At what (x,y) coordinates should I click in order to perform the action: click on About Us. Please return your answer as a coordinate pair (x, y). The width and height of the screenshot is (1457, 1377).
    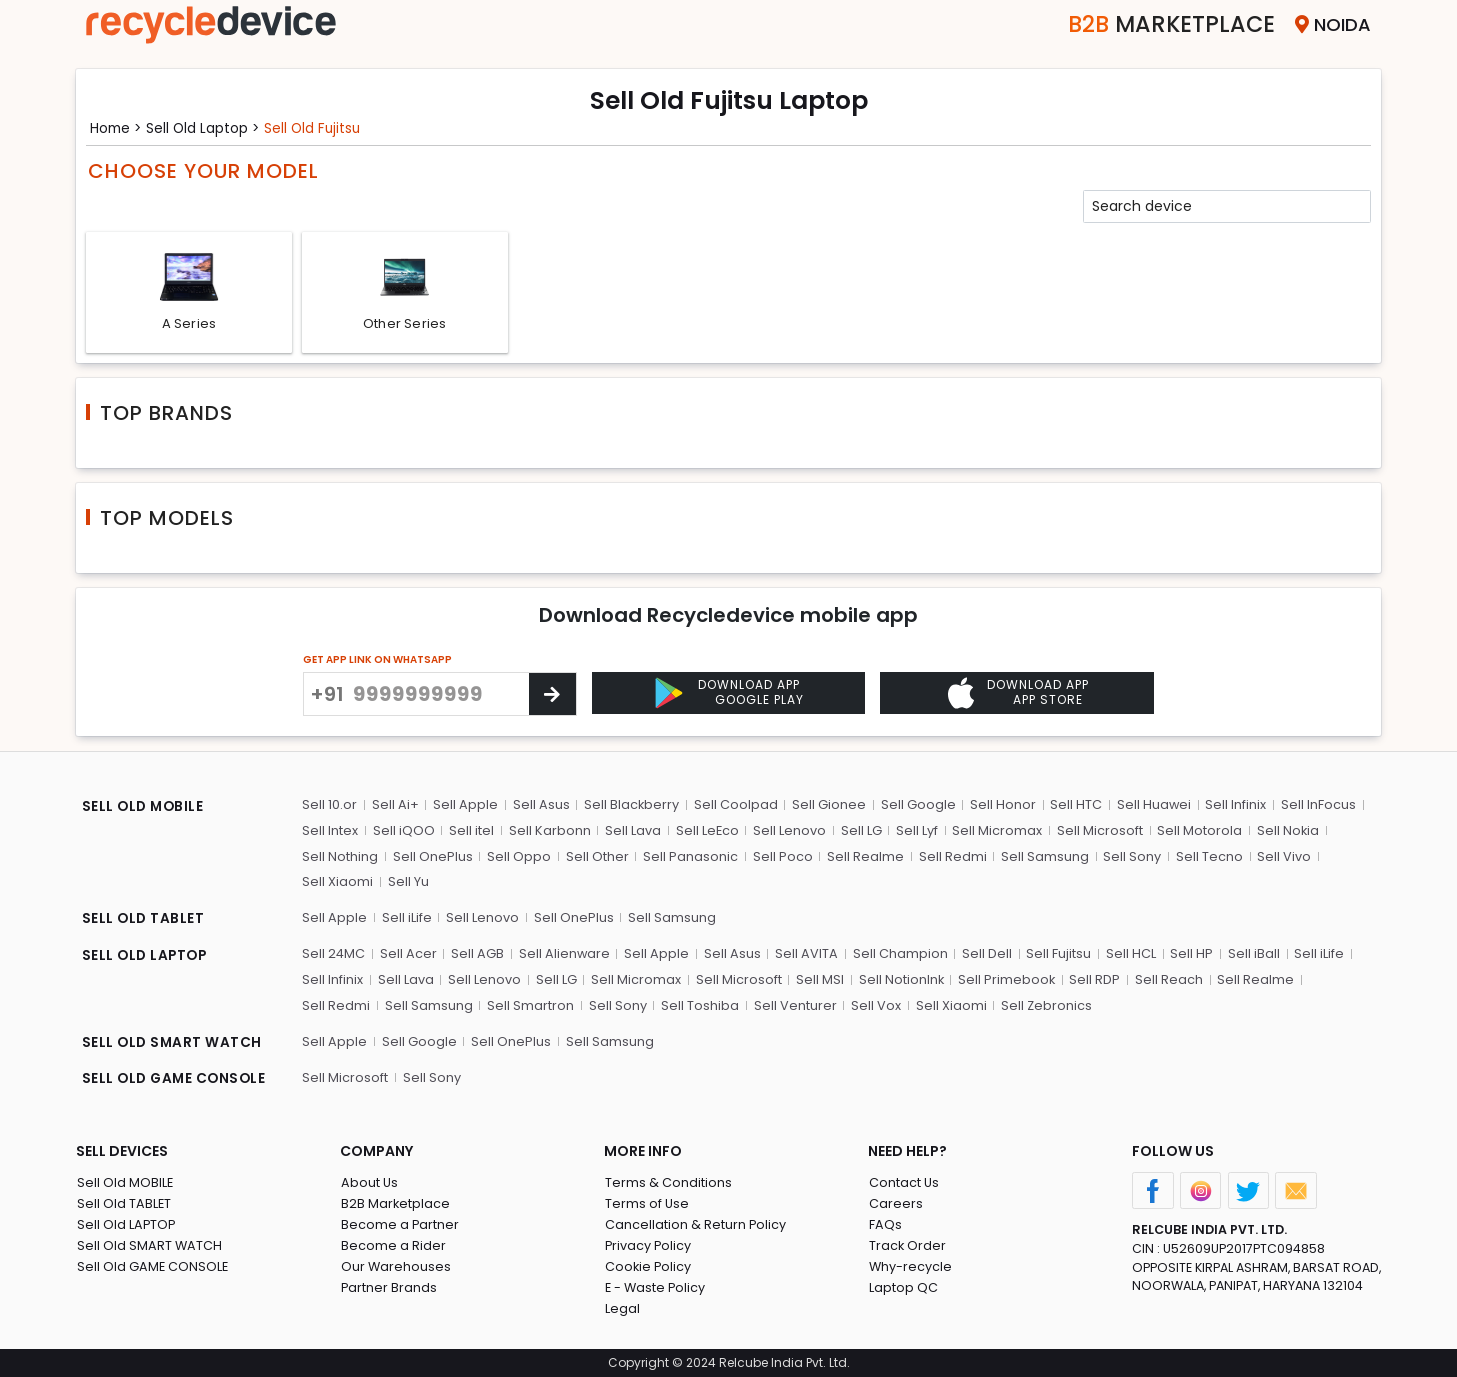
    Looking at the image, I should click on (369, 1182).